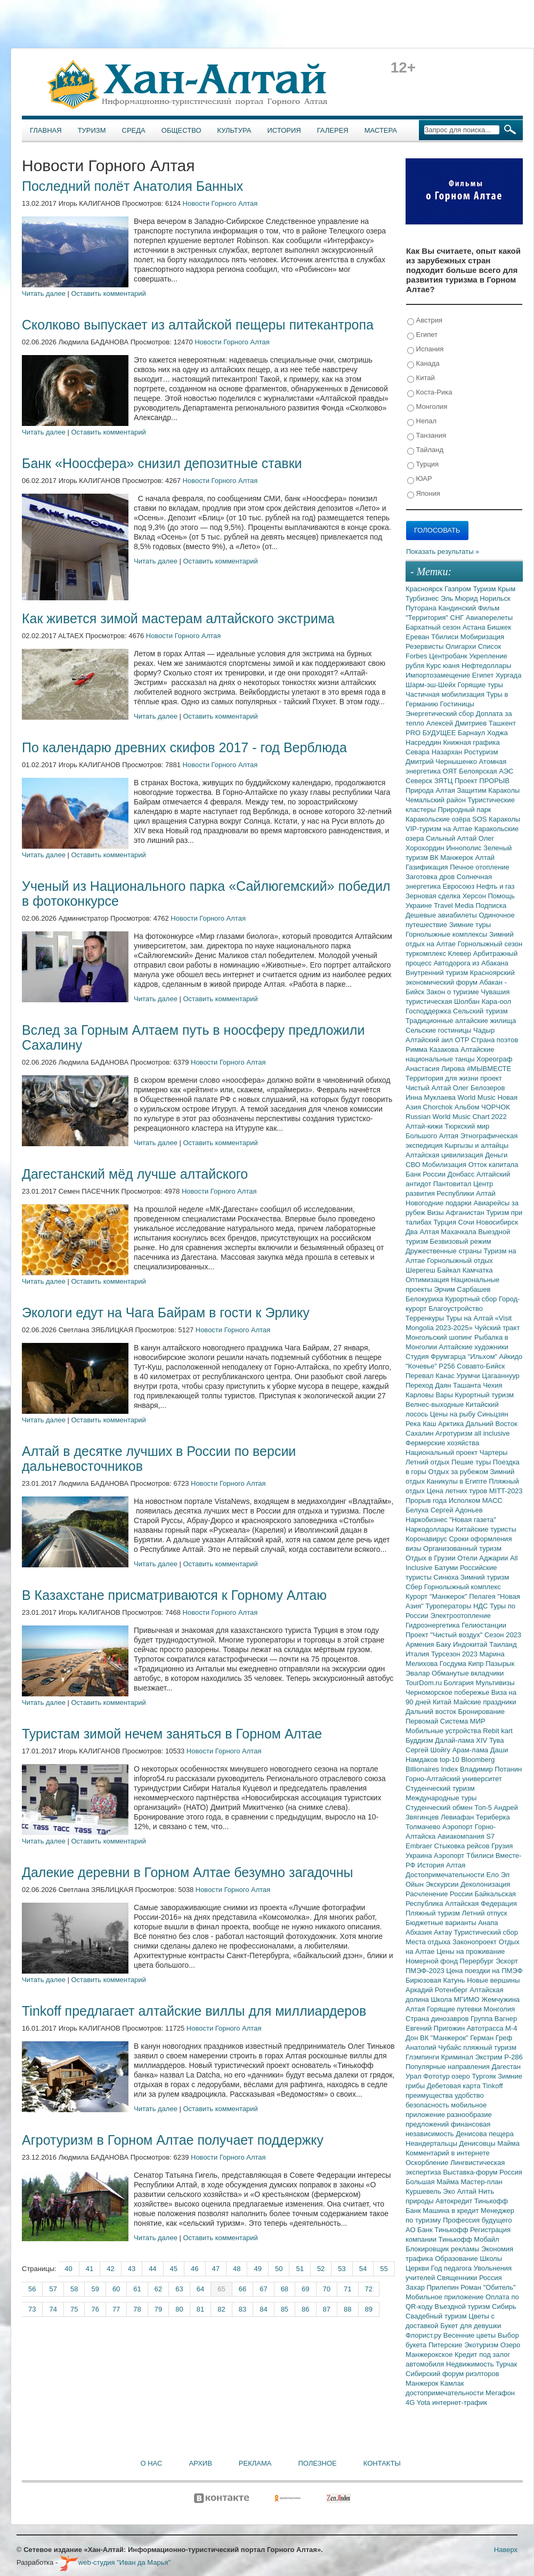 Image resolution: width=534 pixels, height=2576 pixels. I want to click on Свадебный туризм, so click(437, 2316).